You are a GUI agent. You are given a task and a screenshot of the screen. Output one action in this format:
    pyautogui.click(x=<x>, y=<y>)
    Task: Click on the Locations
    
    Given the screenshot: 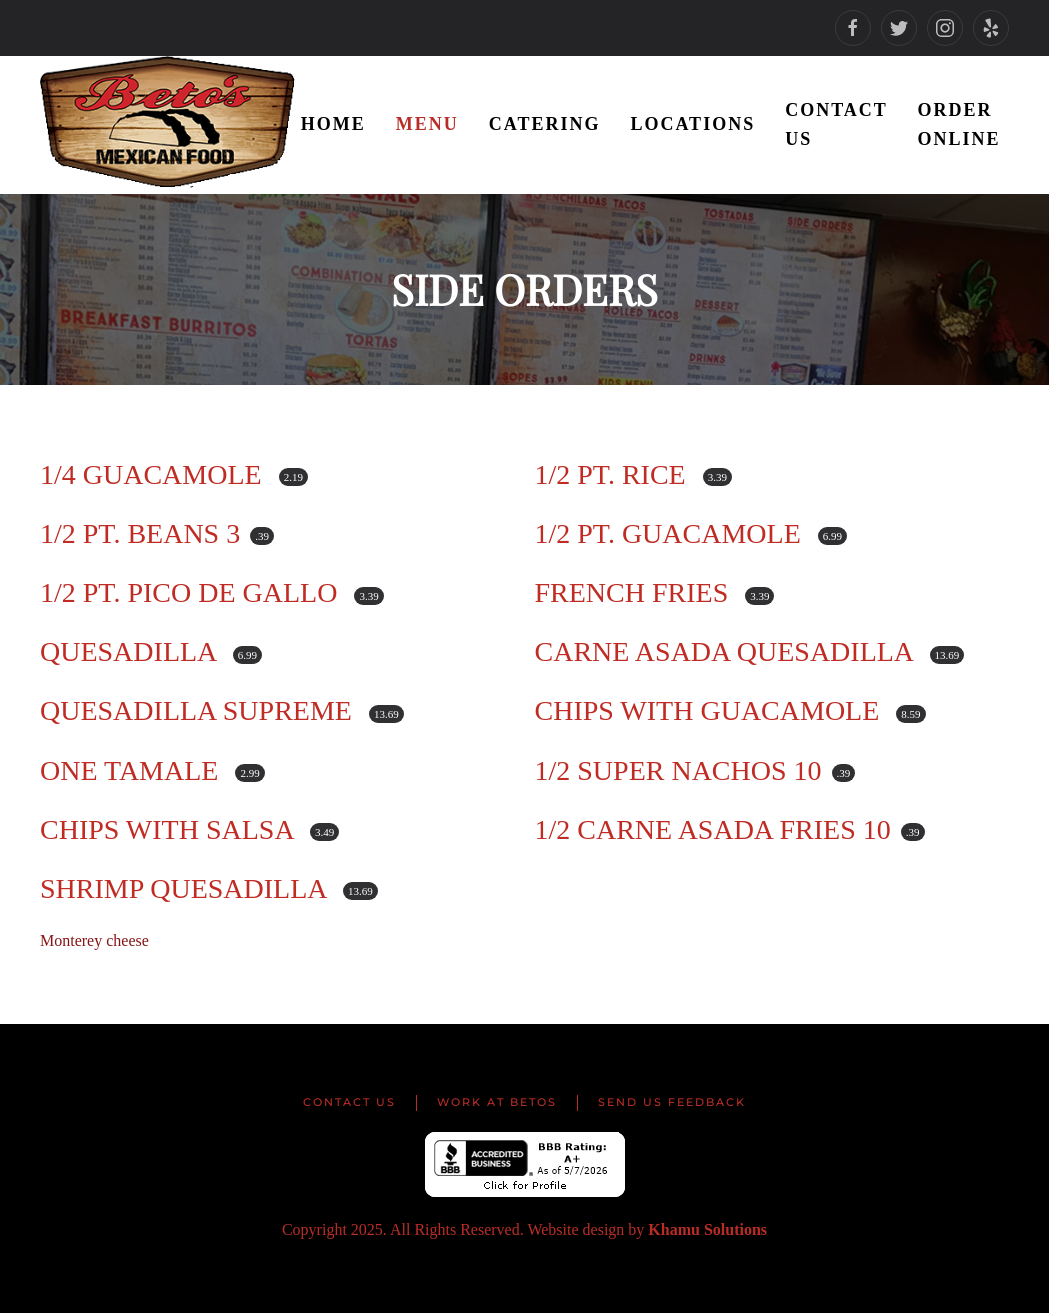 What is the action you would take?
    pyautogui.click(x=692, y=124)
    